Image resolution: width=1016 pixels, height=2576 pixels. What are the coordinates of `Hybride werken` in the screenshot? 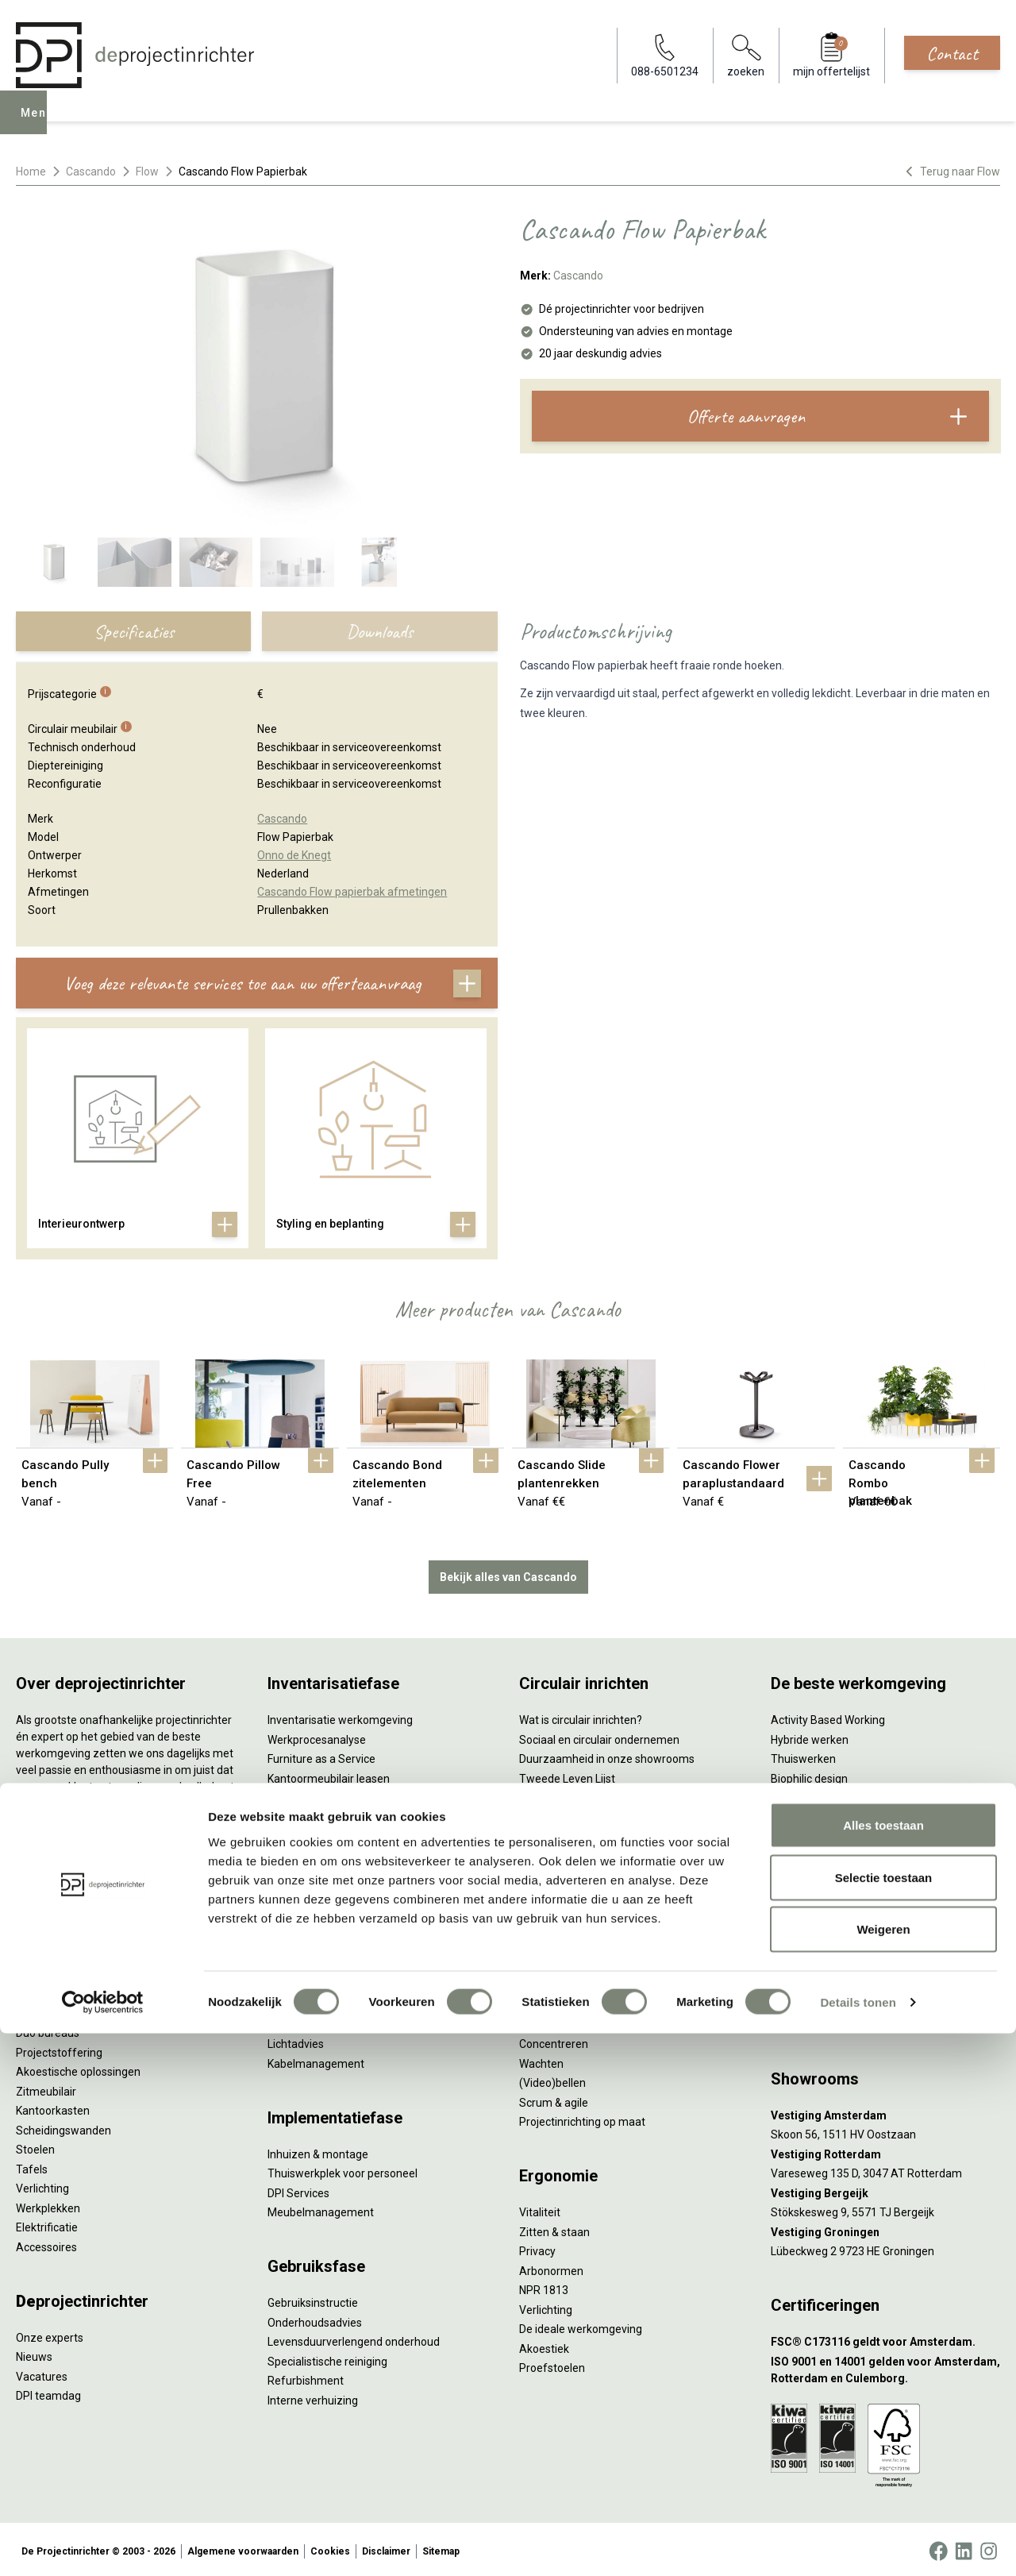 It's located at (810, 1736).